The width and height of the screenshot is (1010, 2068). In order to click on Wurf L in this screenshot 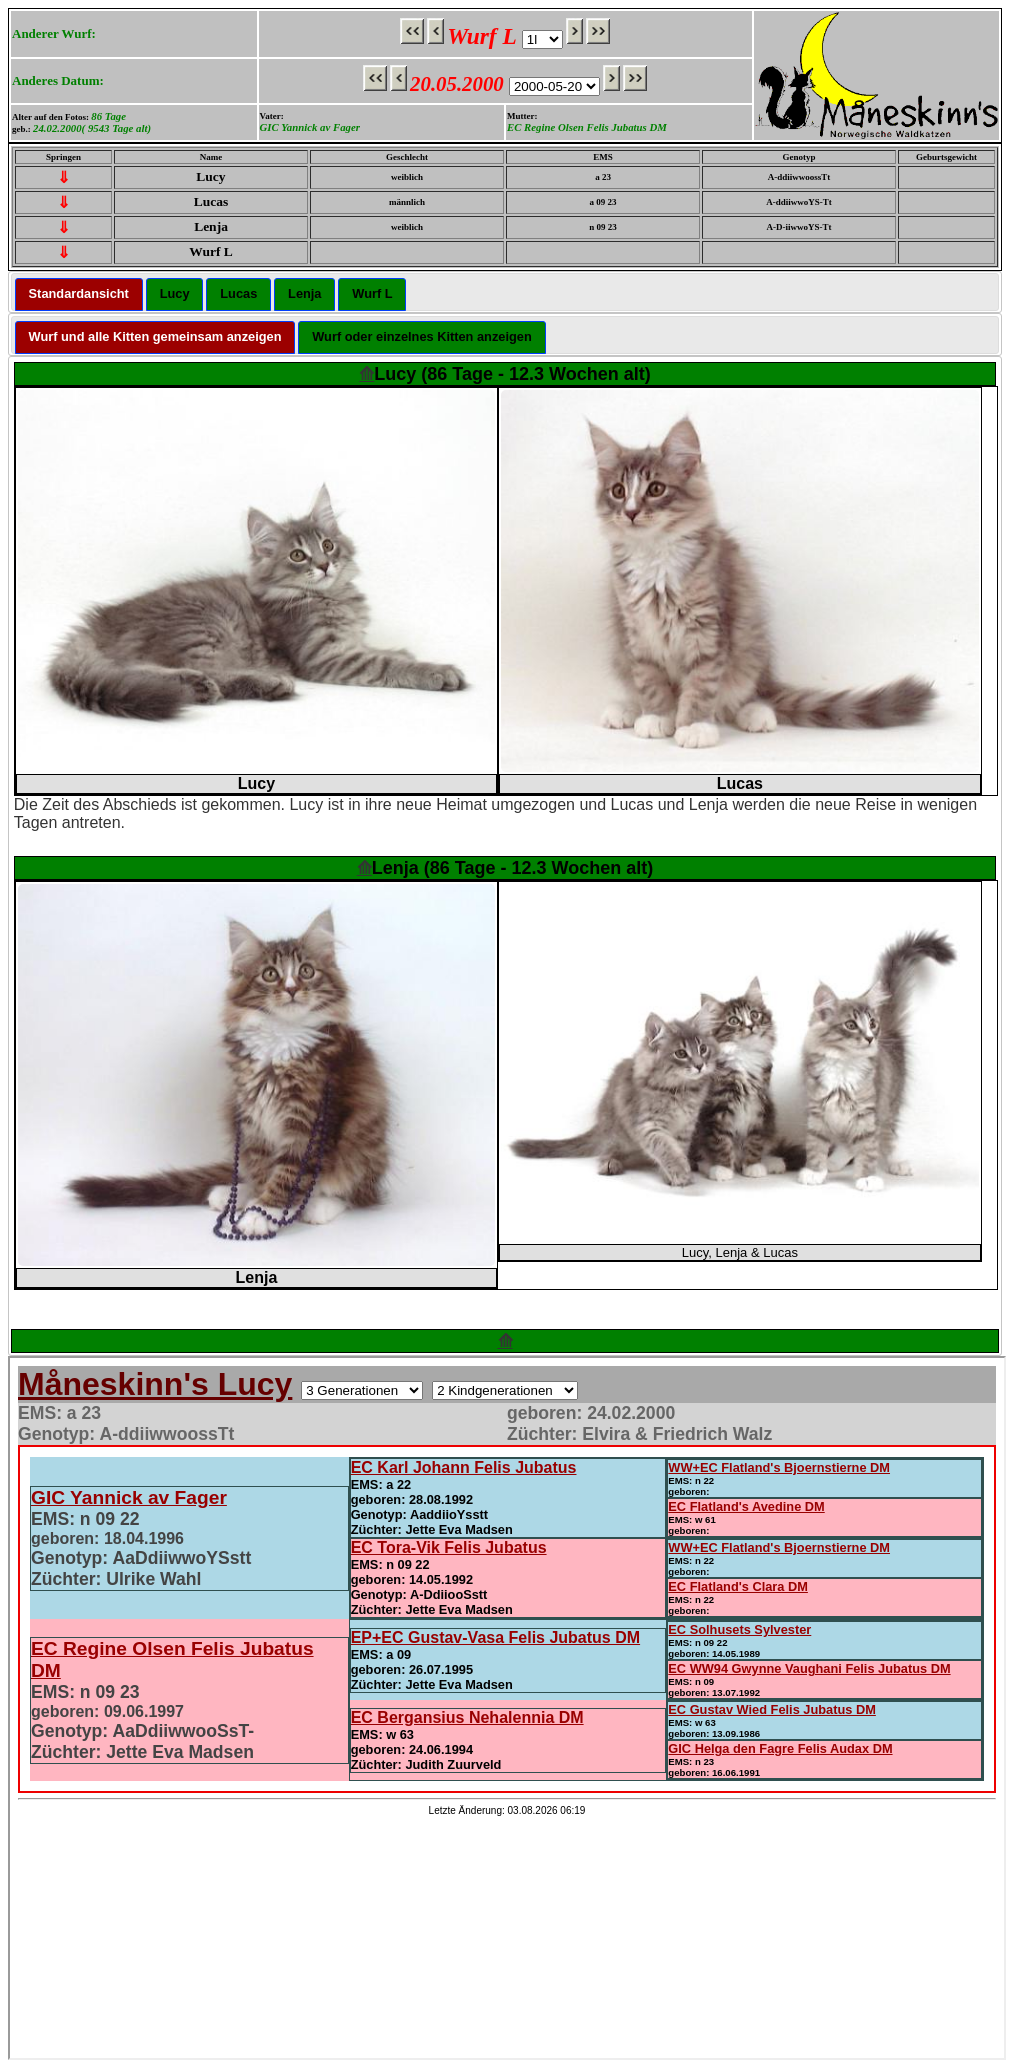, I will do `click(372, 293)`.